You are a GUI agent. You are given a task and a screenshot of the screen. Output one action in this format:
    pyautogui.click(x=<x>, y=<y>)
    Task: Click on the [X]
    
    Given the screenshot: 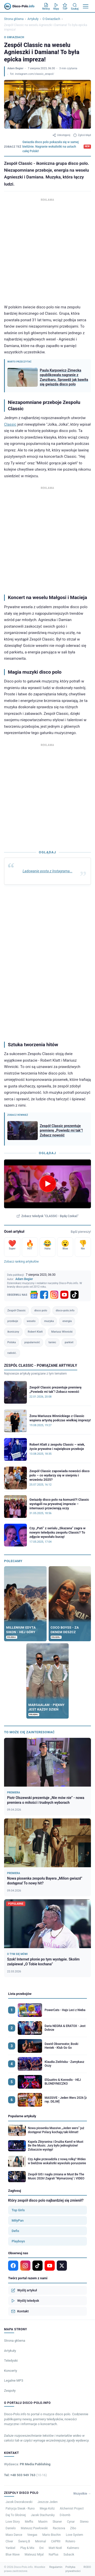 What is the action you would take?
    pyautogui.click(x=62, y=2266)
    